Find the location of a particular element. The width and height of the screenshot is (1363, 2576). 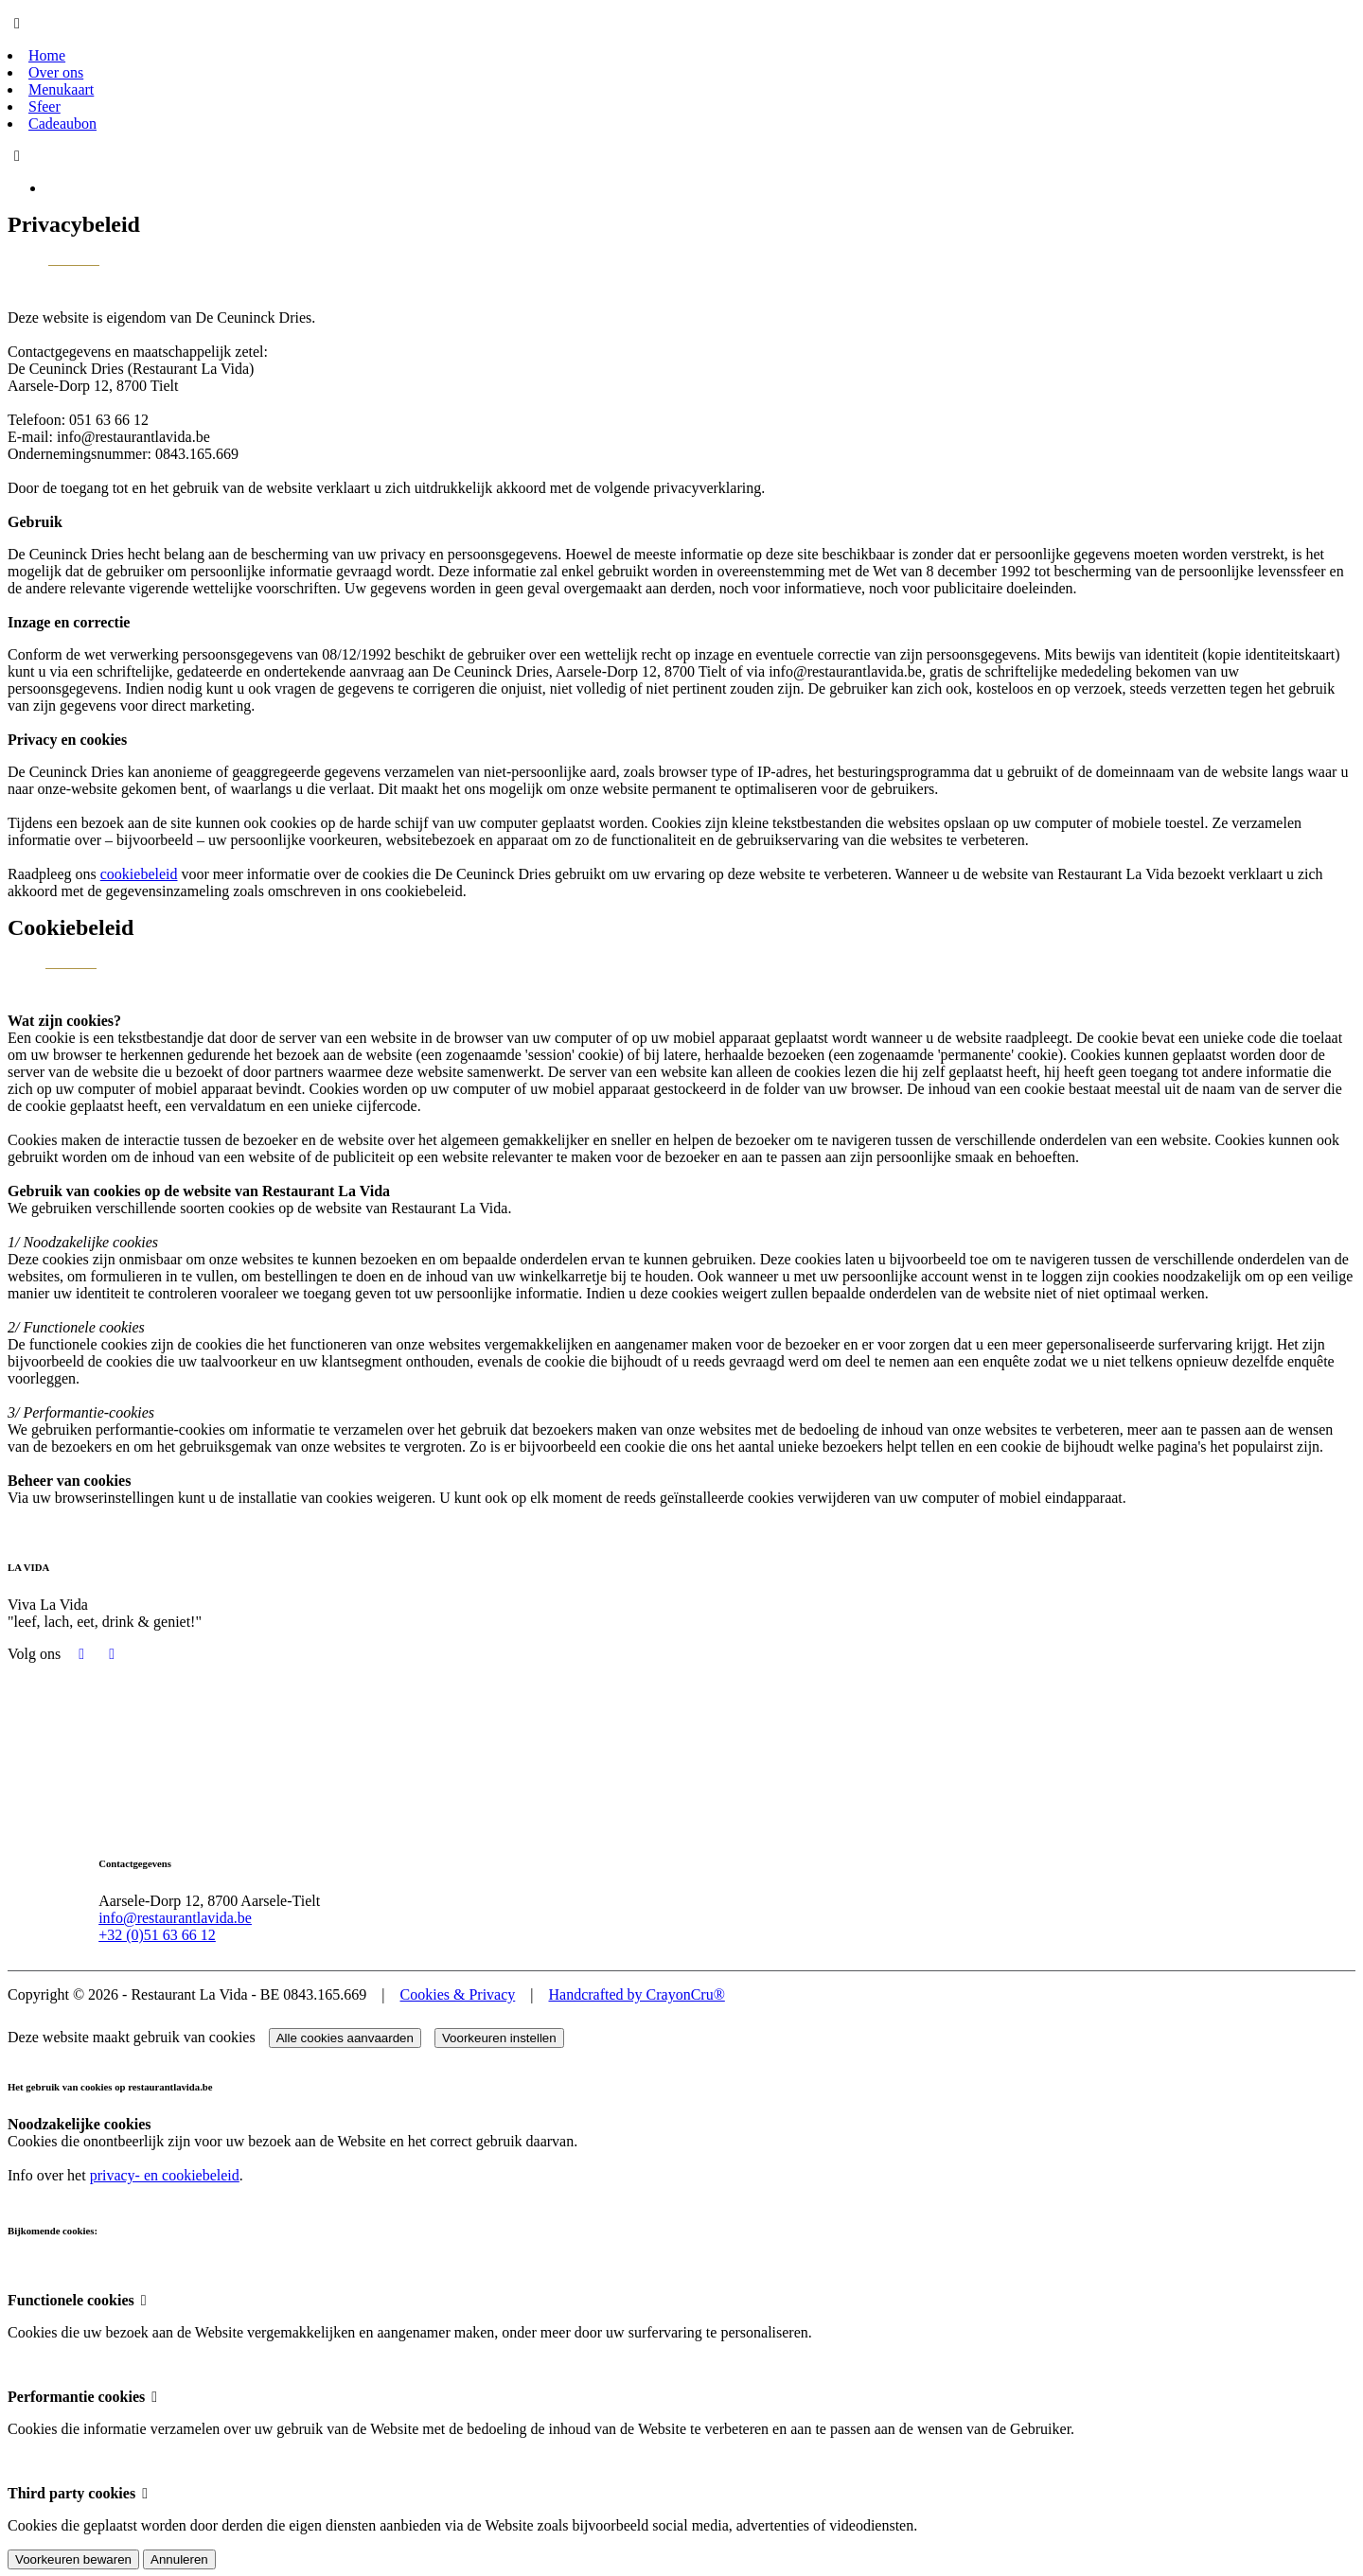

cookiebeleid is located at coordinates (139, 874).